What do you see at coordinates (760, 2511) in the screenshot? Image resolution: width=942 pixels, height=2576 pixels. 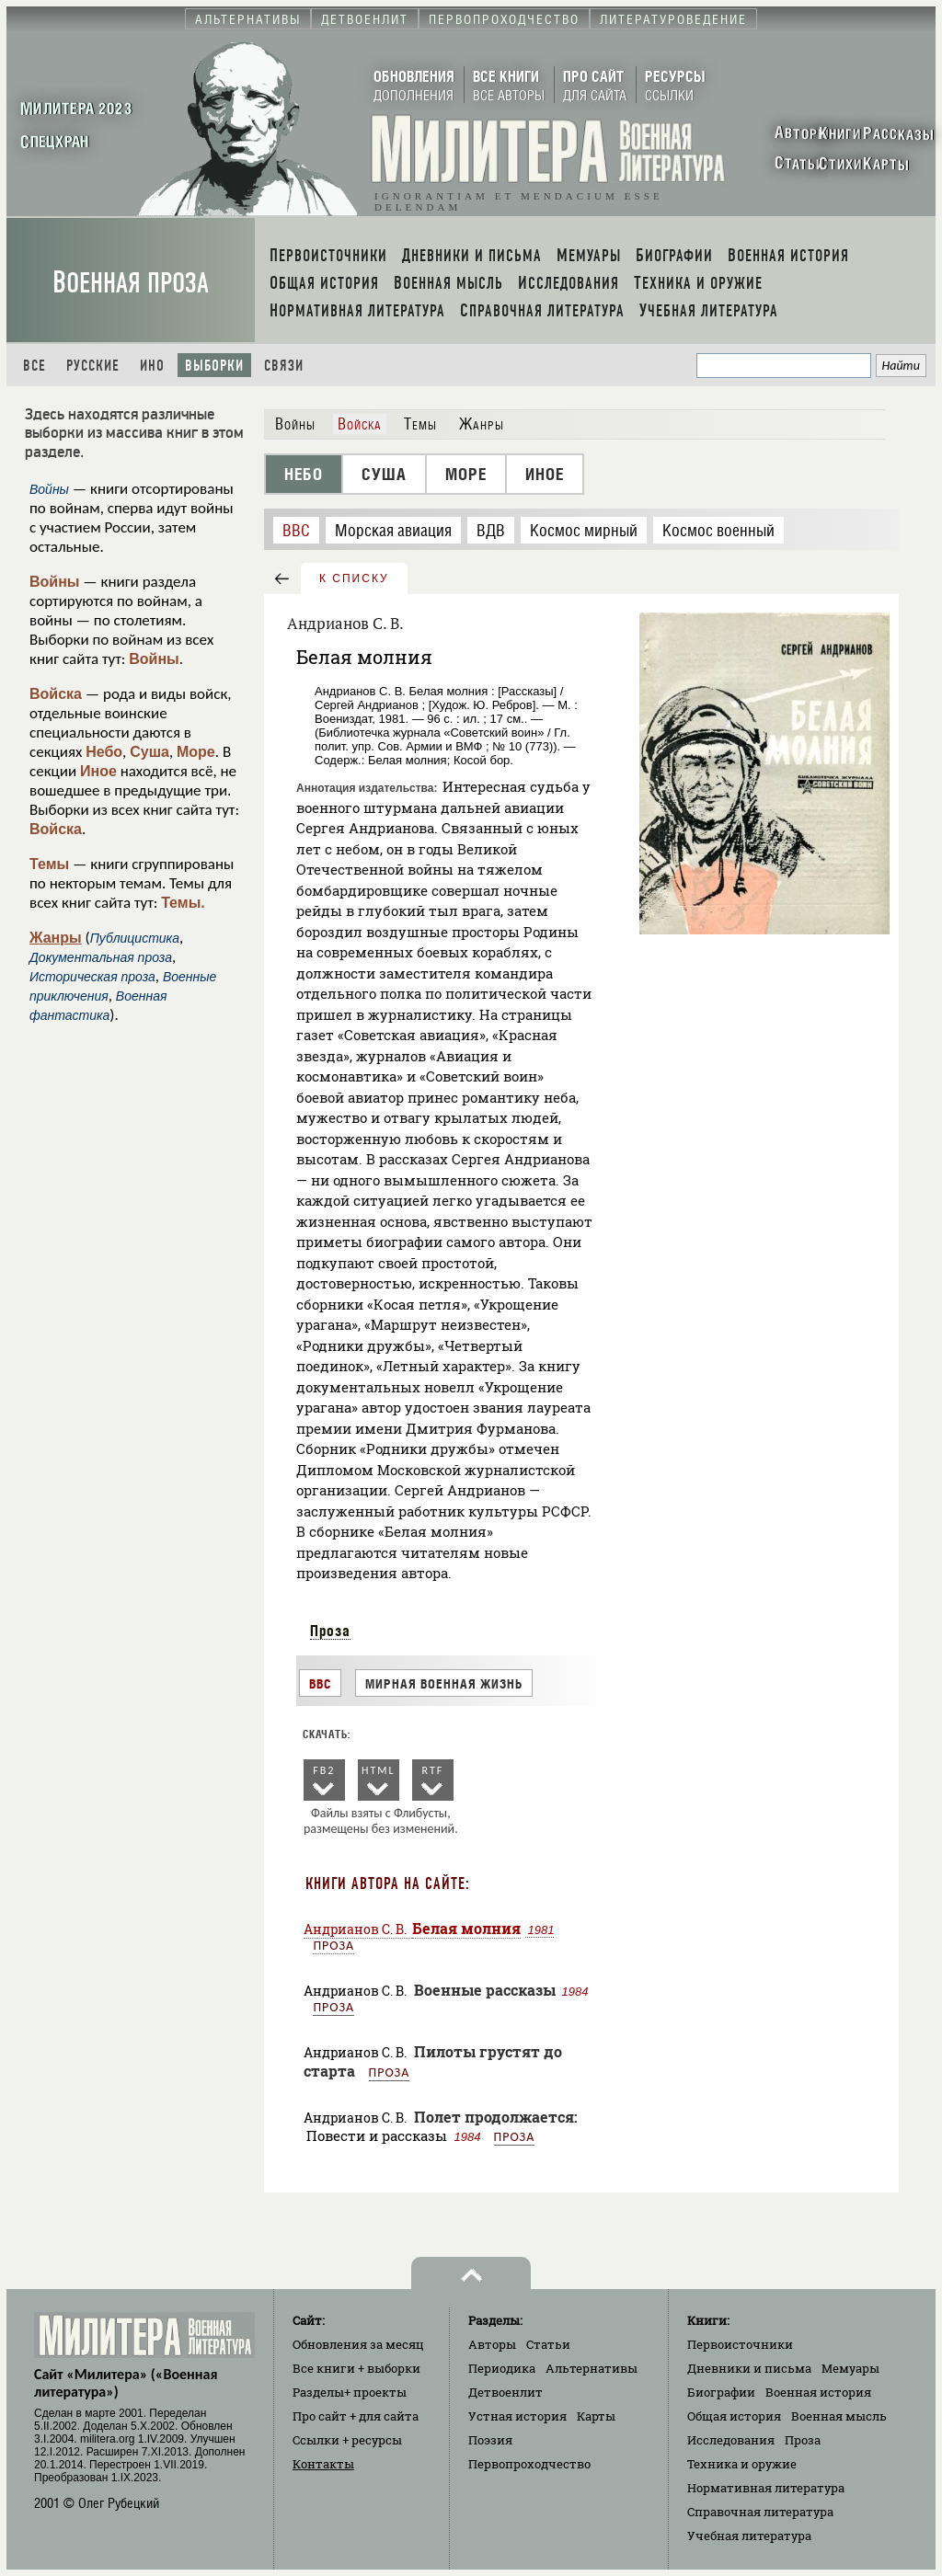 I see `Справочная литература` at bounding box center [760, 2511].